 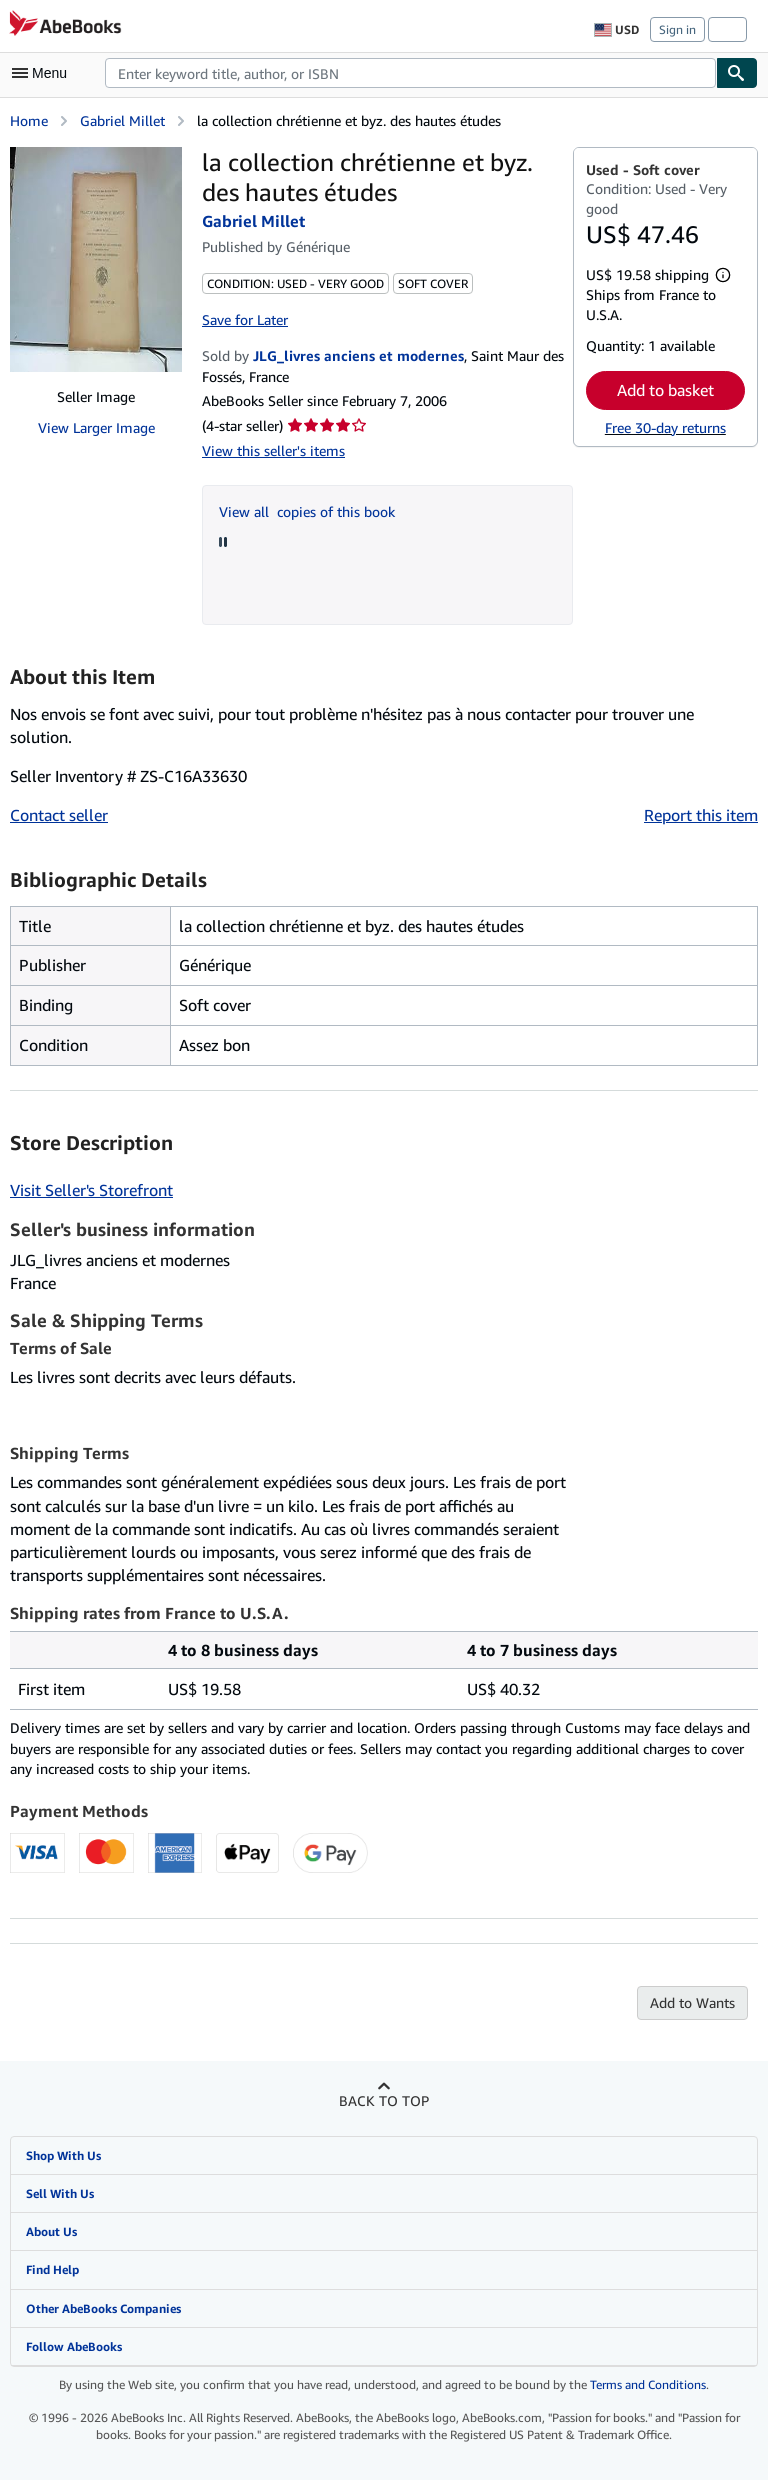 I want to click on Terms and Conditions, so click(x=648, y=2384).